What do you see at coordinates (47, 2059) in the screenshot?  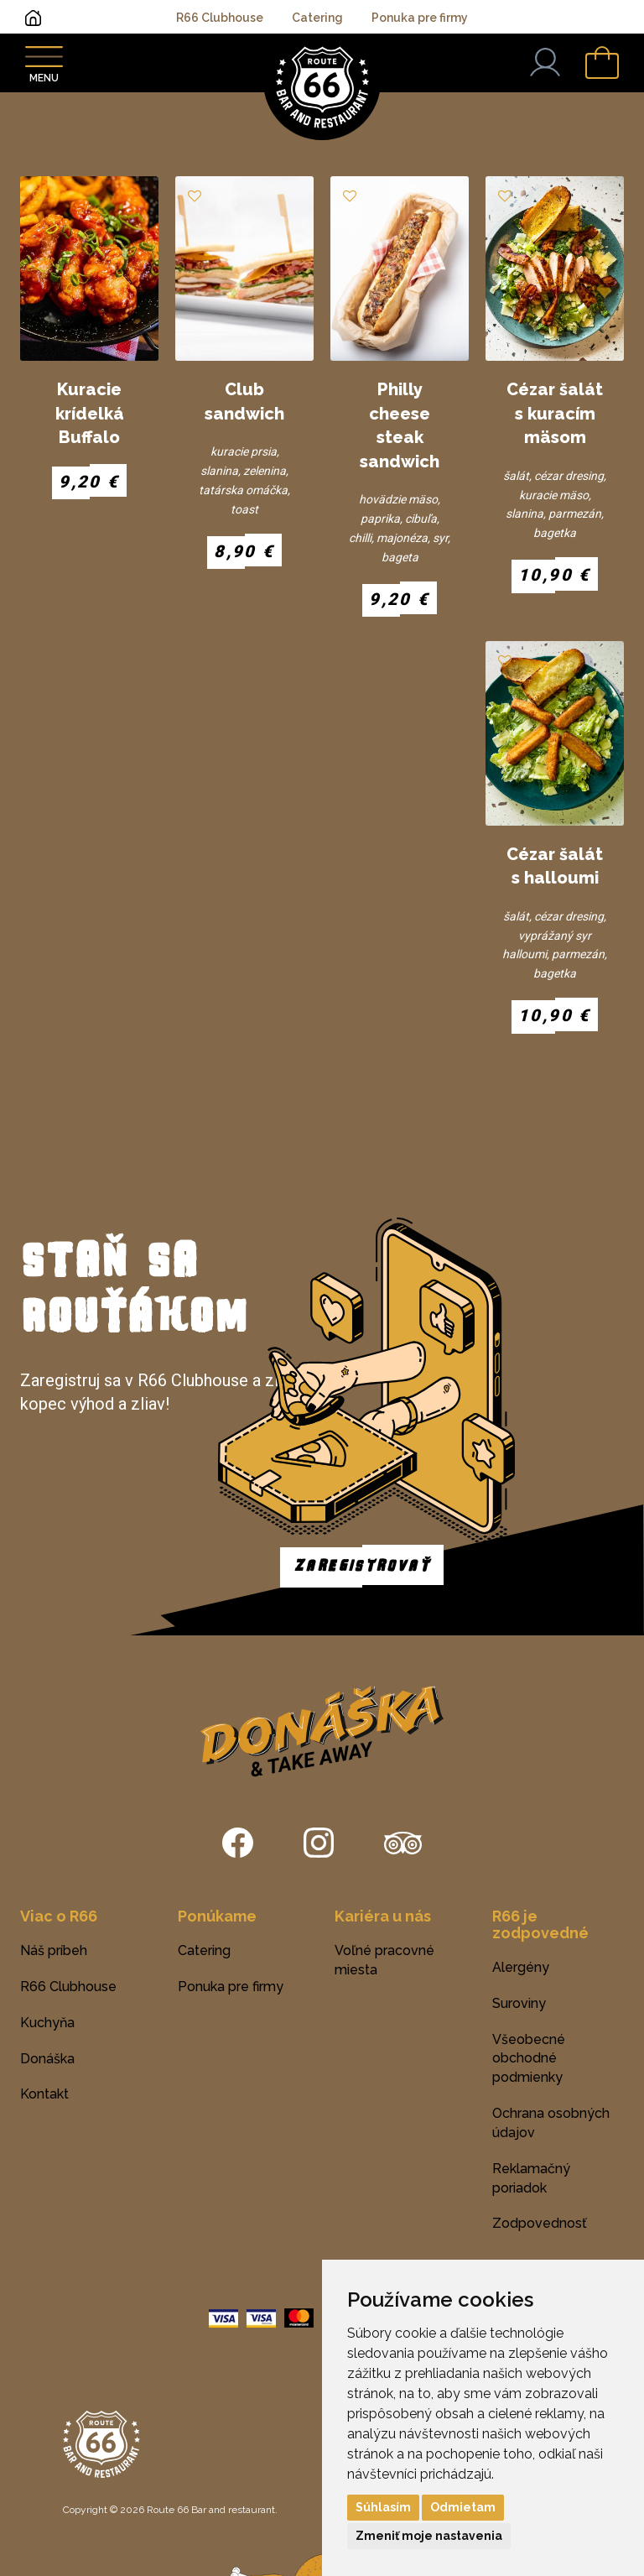 I see `Donáška` at bounding box center [47, 2059].